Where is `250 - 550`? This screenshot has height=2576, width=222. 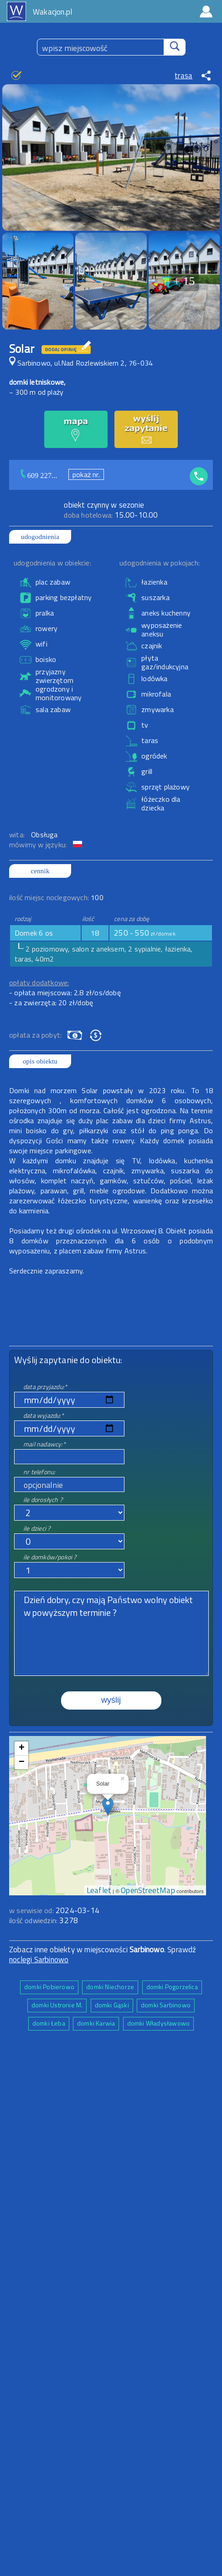 250 - 550 is located at coordinates (145, 933).